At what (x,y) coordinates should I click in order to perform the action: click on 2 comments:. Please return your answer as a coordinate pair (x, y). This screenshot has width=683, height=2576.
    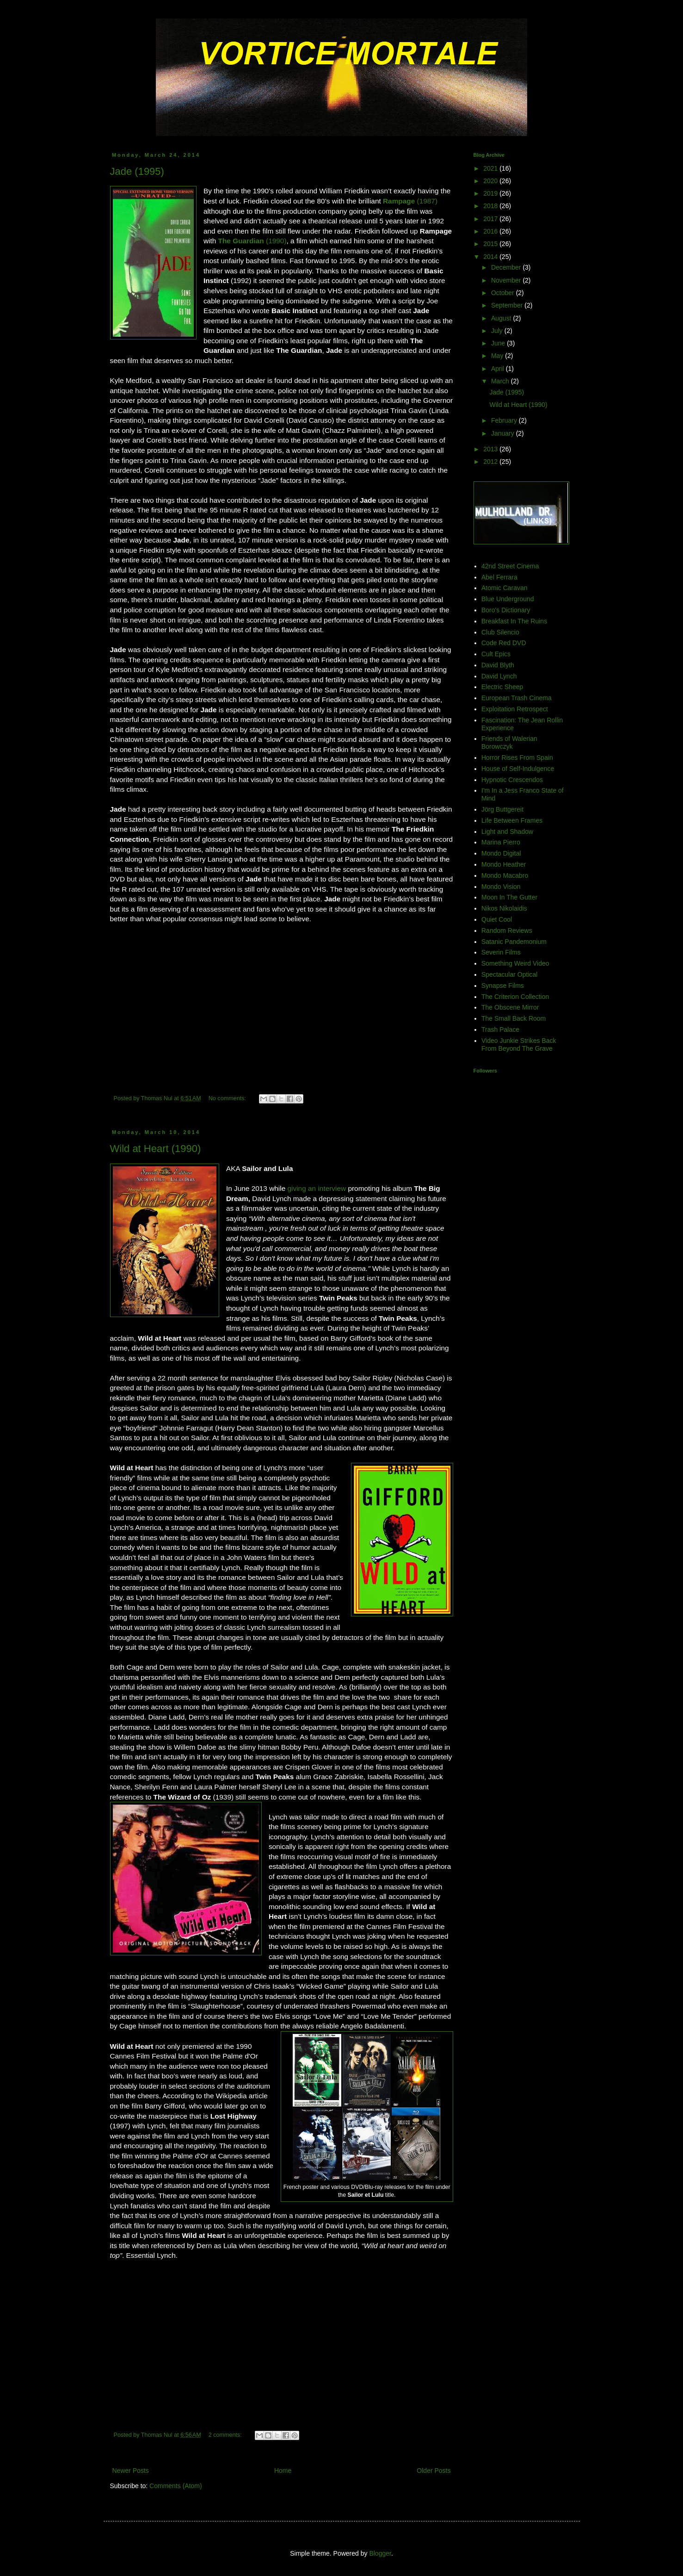
    Looking at the image, I should click on (226, 2435).